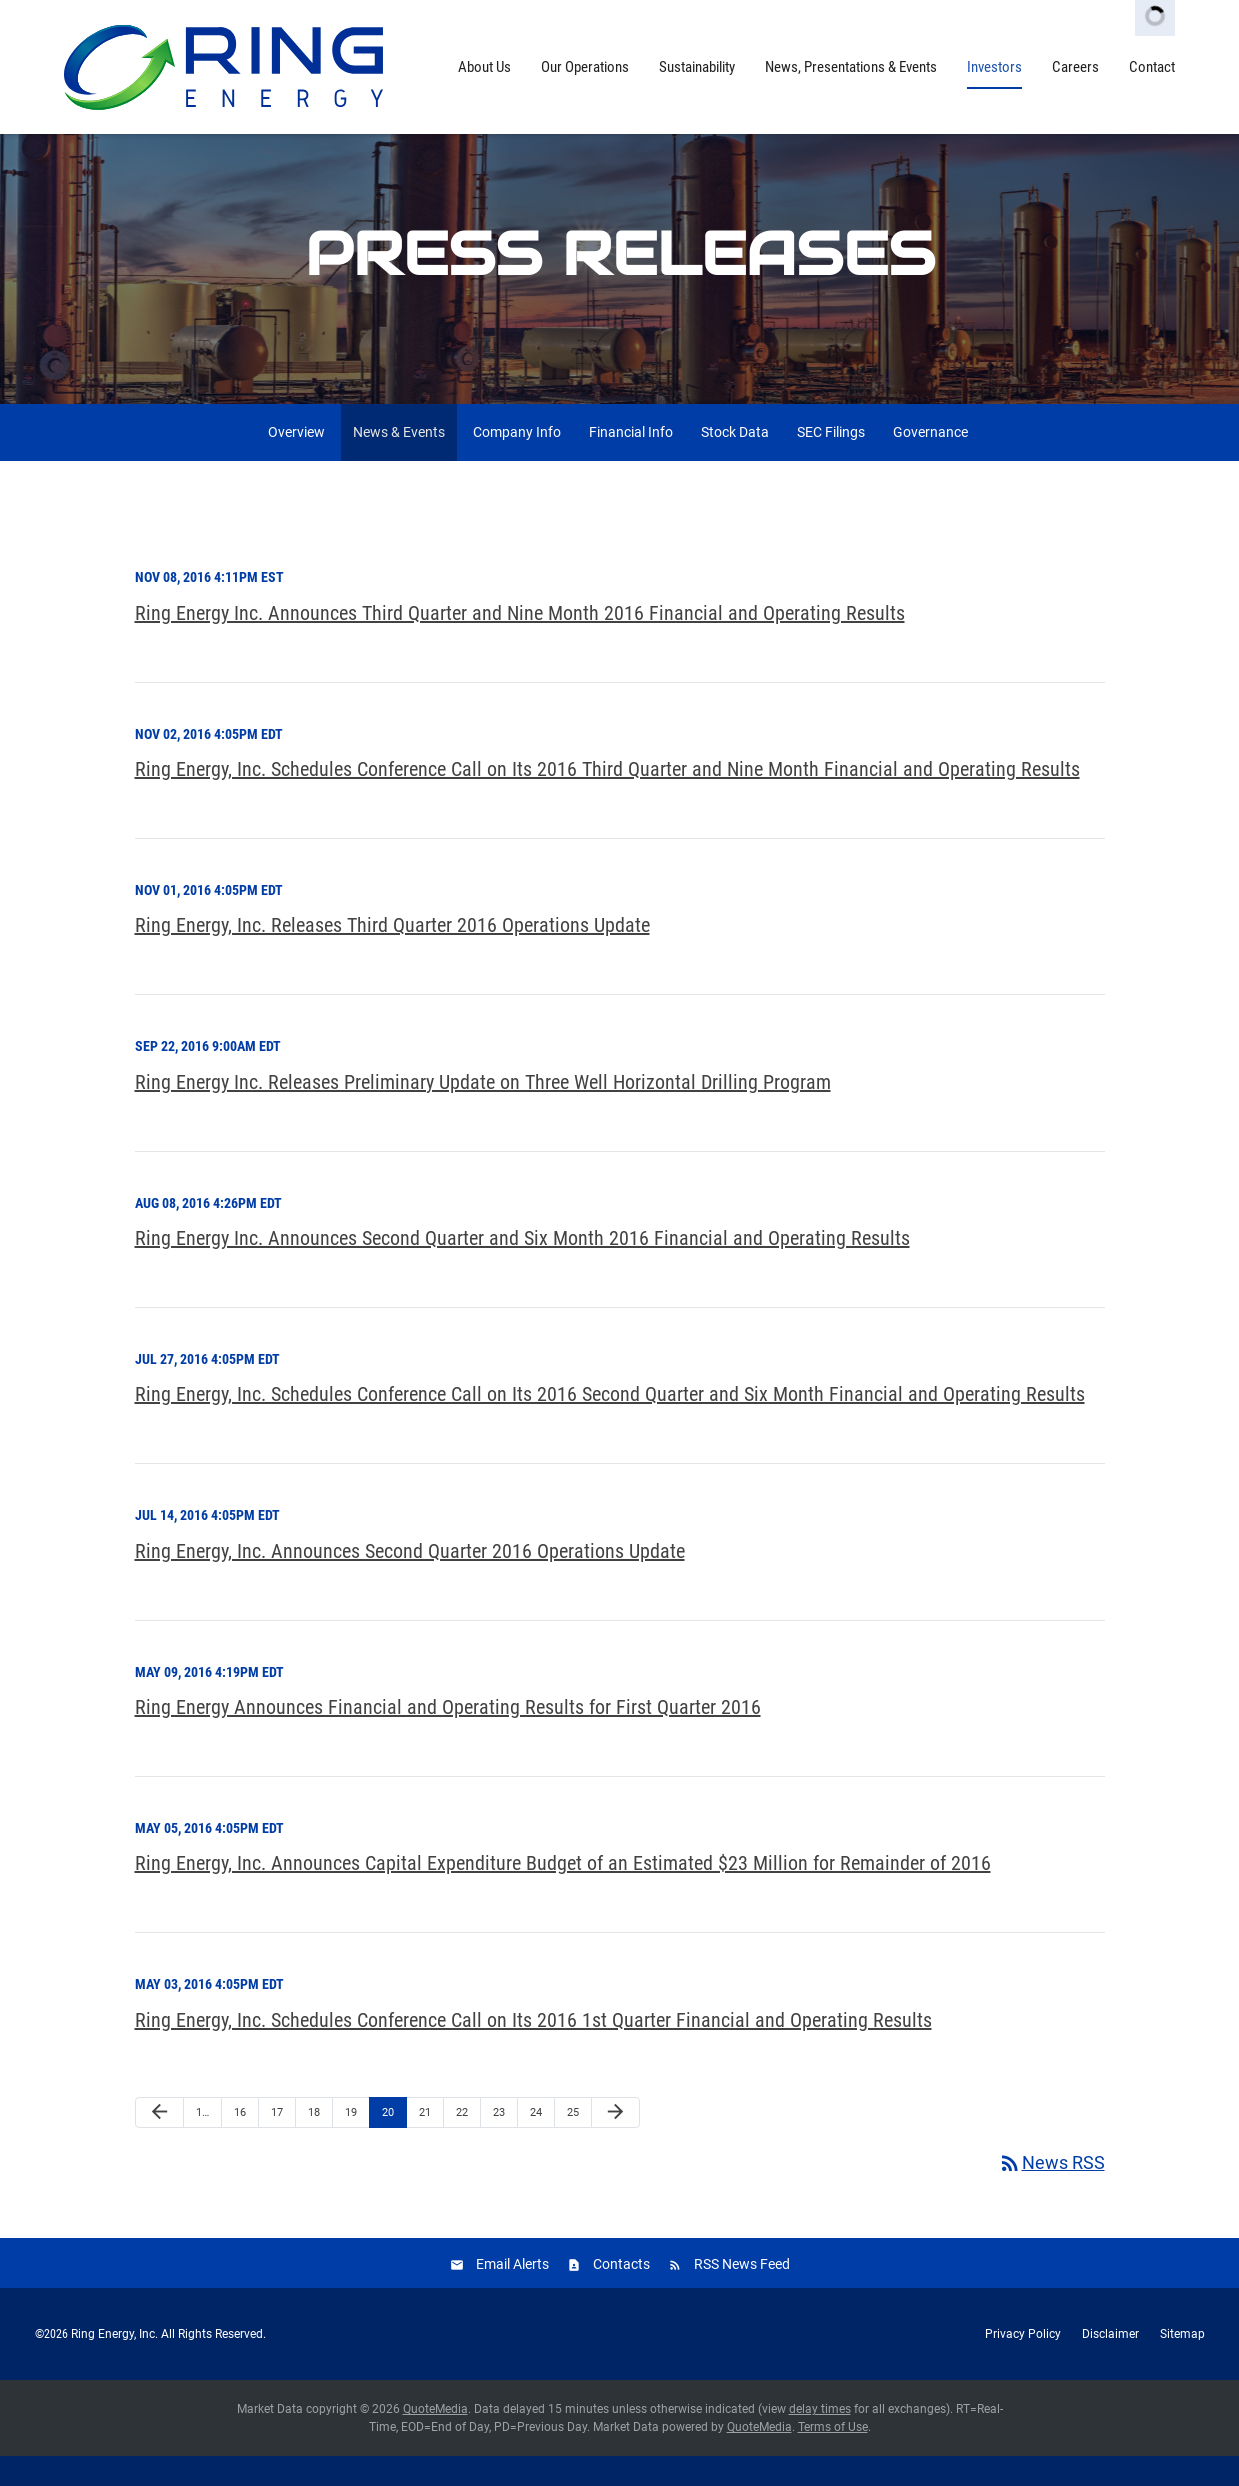  I want to click on News & Events, so click(399, 462).